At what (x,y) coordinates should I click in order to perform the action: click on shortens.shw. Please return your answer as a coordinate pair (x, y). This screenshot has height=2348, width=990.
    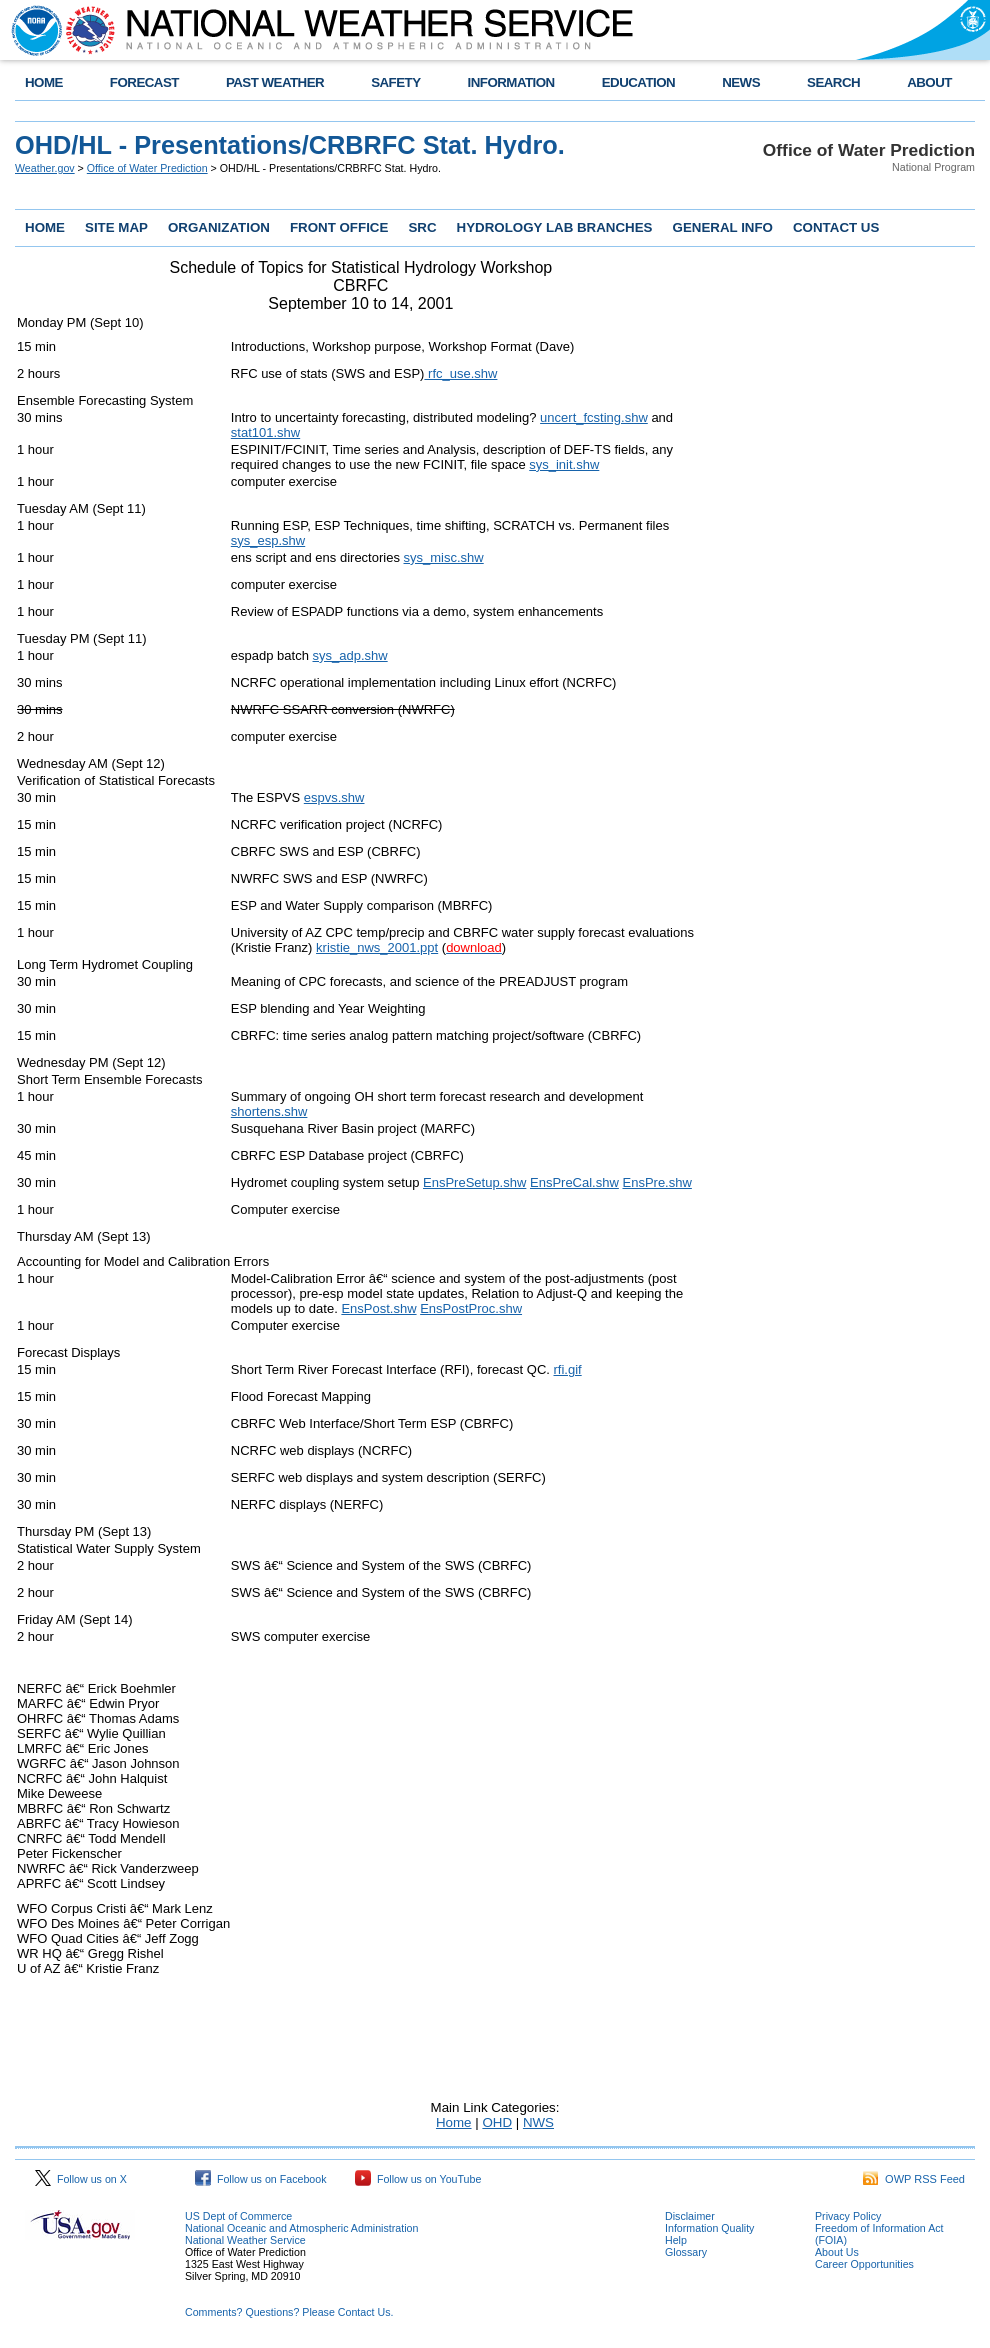
    Looking at the image, I should click on (269, 1111).